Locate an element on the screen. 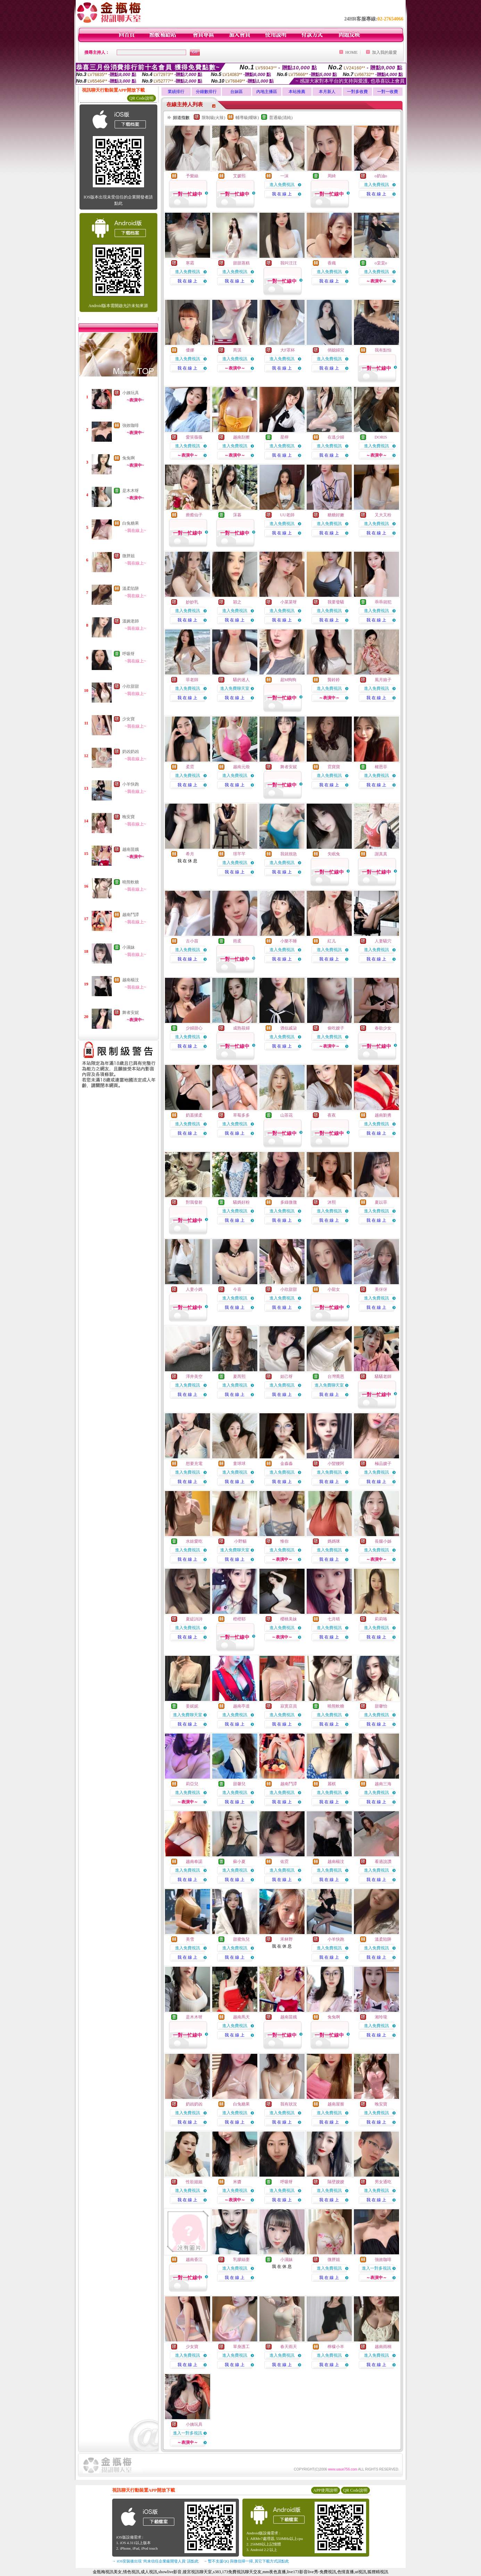 Image resolution: width=481 pixels, height=2576 pixels. → iOS安裝後出現 '尚未信任企業級開發人員' 請點此 is located at coordinates (155, 2561).